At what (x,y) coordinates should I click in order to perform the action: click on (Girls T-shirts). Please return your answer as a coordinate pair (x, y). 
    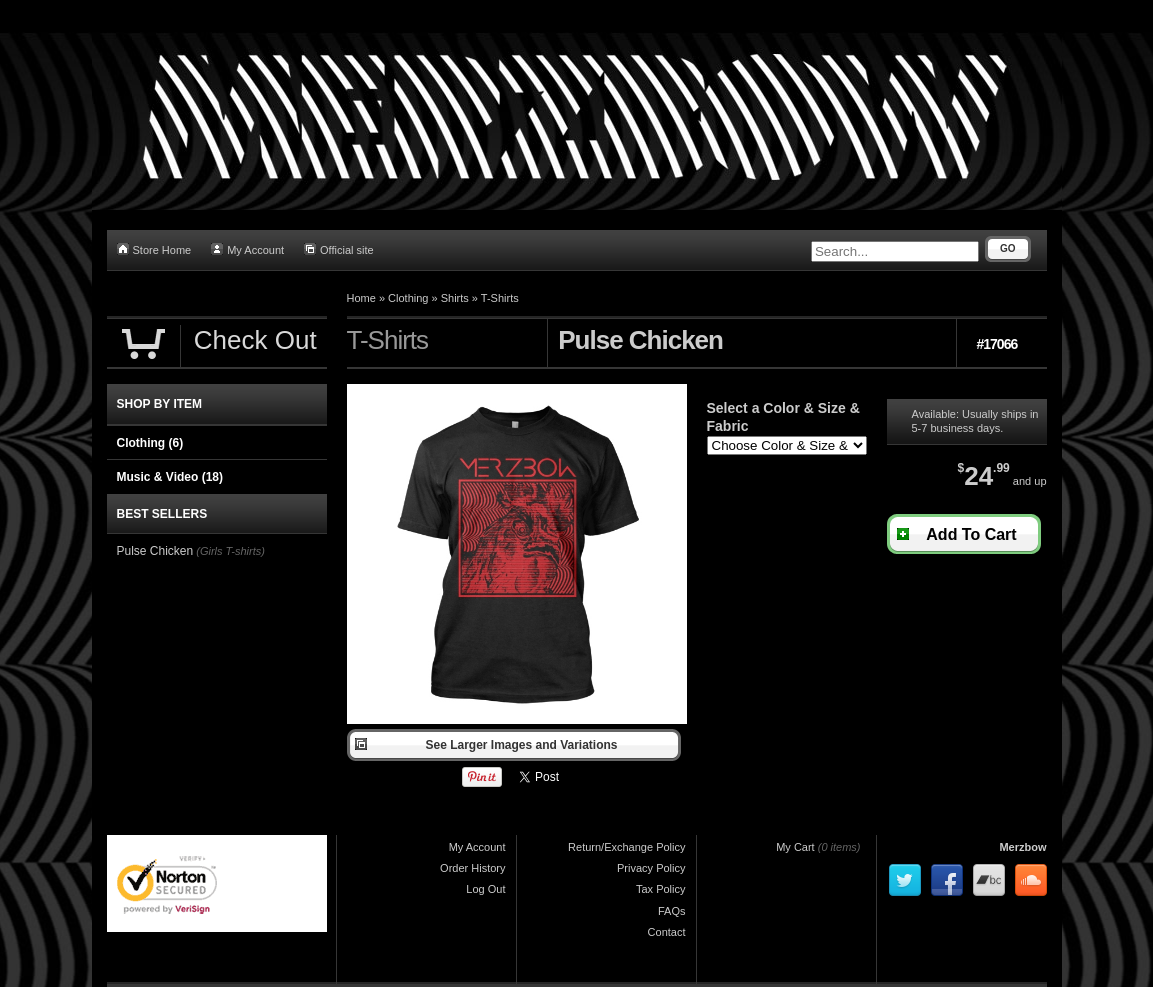
    Looking at the image, I should click on (230, 551).